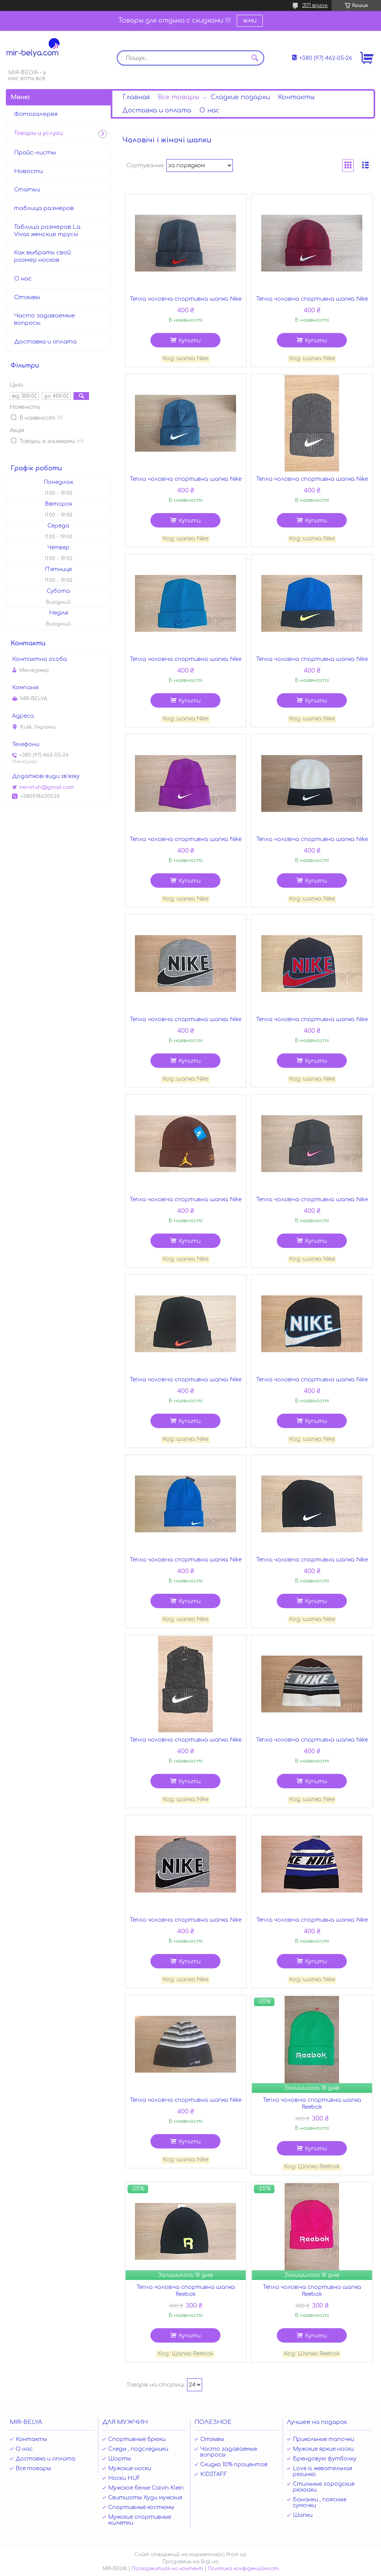  What do you see at coordinates (156, 110) in the screenshot?
I see `Доставка и оплата` at bounding box center [156, 110].